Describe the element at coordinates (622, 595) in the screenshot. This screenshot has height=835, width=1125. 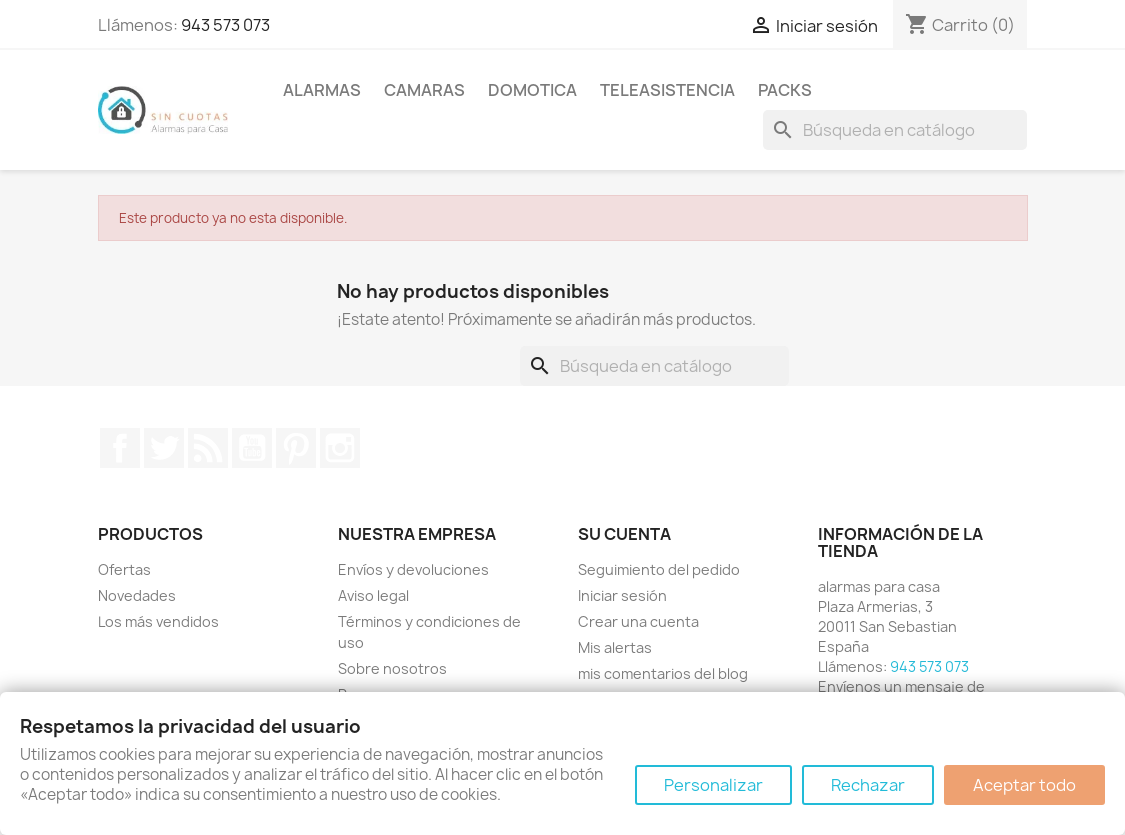
I see `Iniciar sesión` at that location.